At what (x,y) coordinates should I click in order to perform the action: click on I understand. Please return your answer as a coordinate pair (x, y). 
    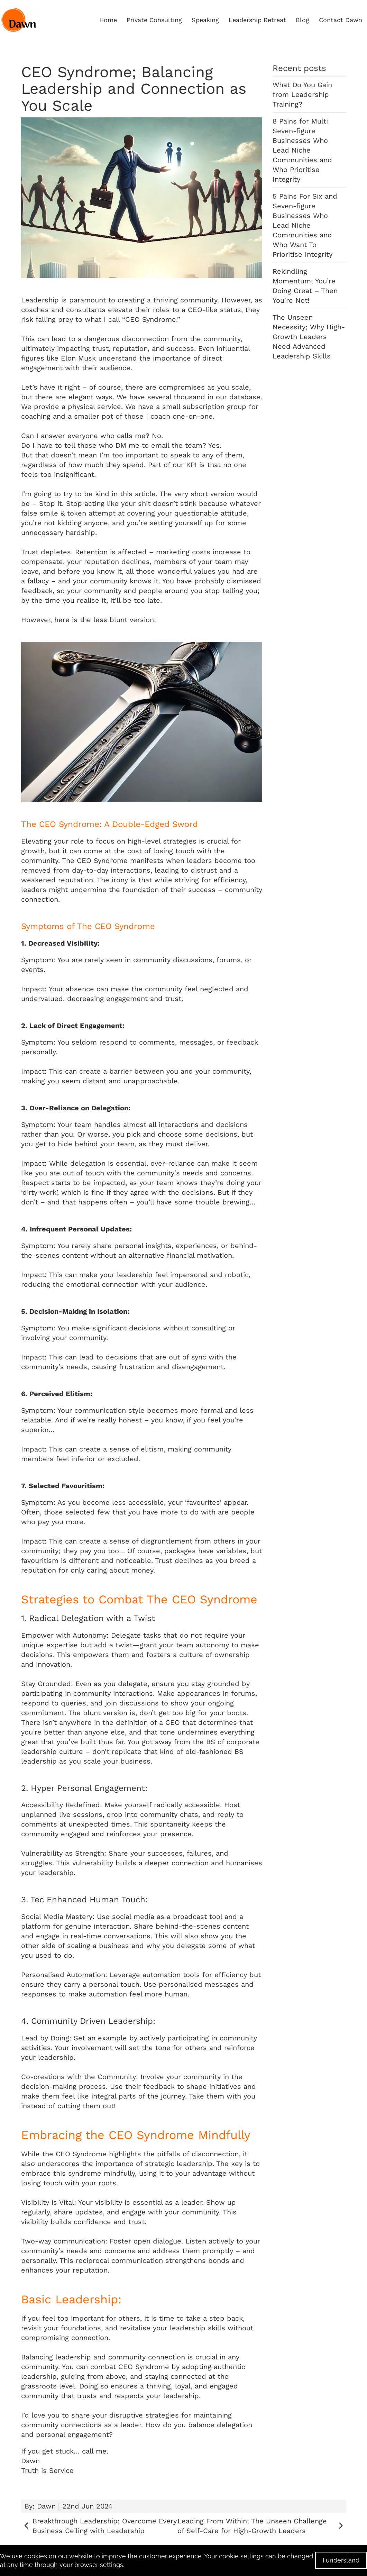
    Looking at the image, I should click on (341, 2560).